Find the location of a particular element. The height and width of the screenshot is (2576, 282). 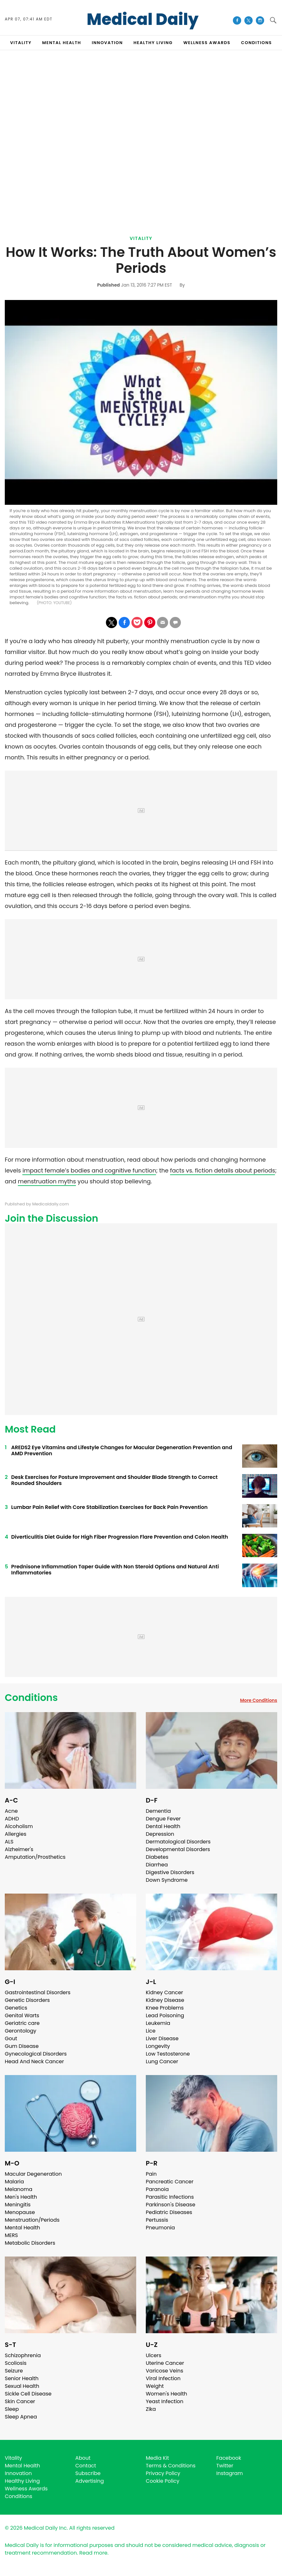

Skin Cancer is located at coordinates (20, 2401).